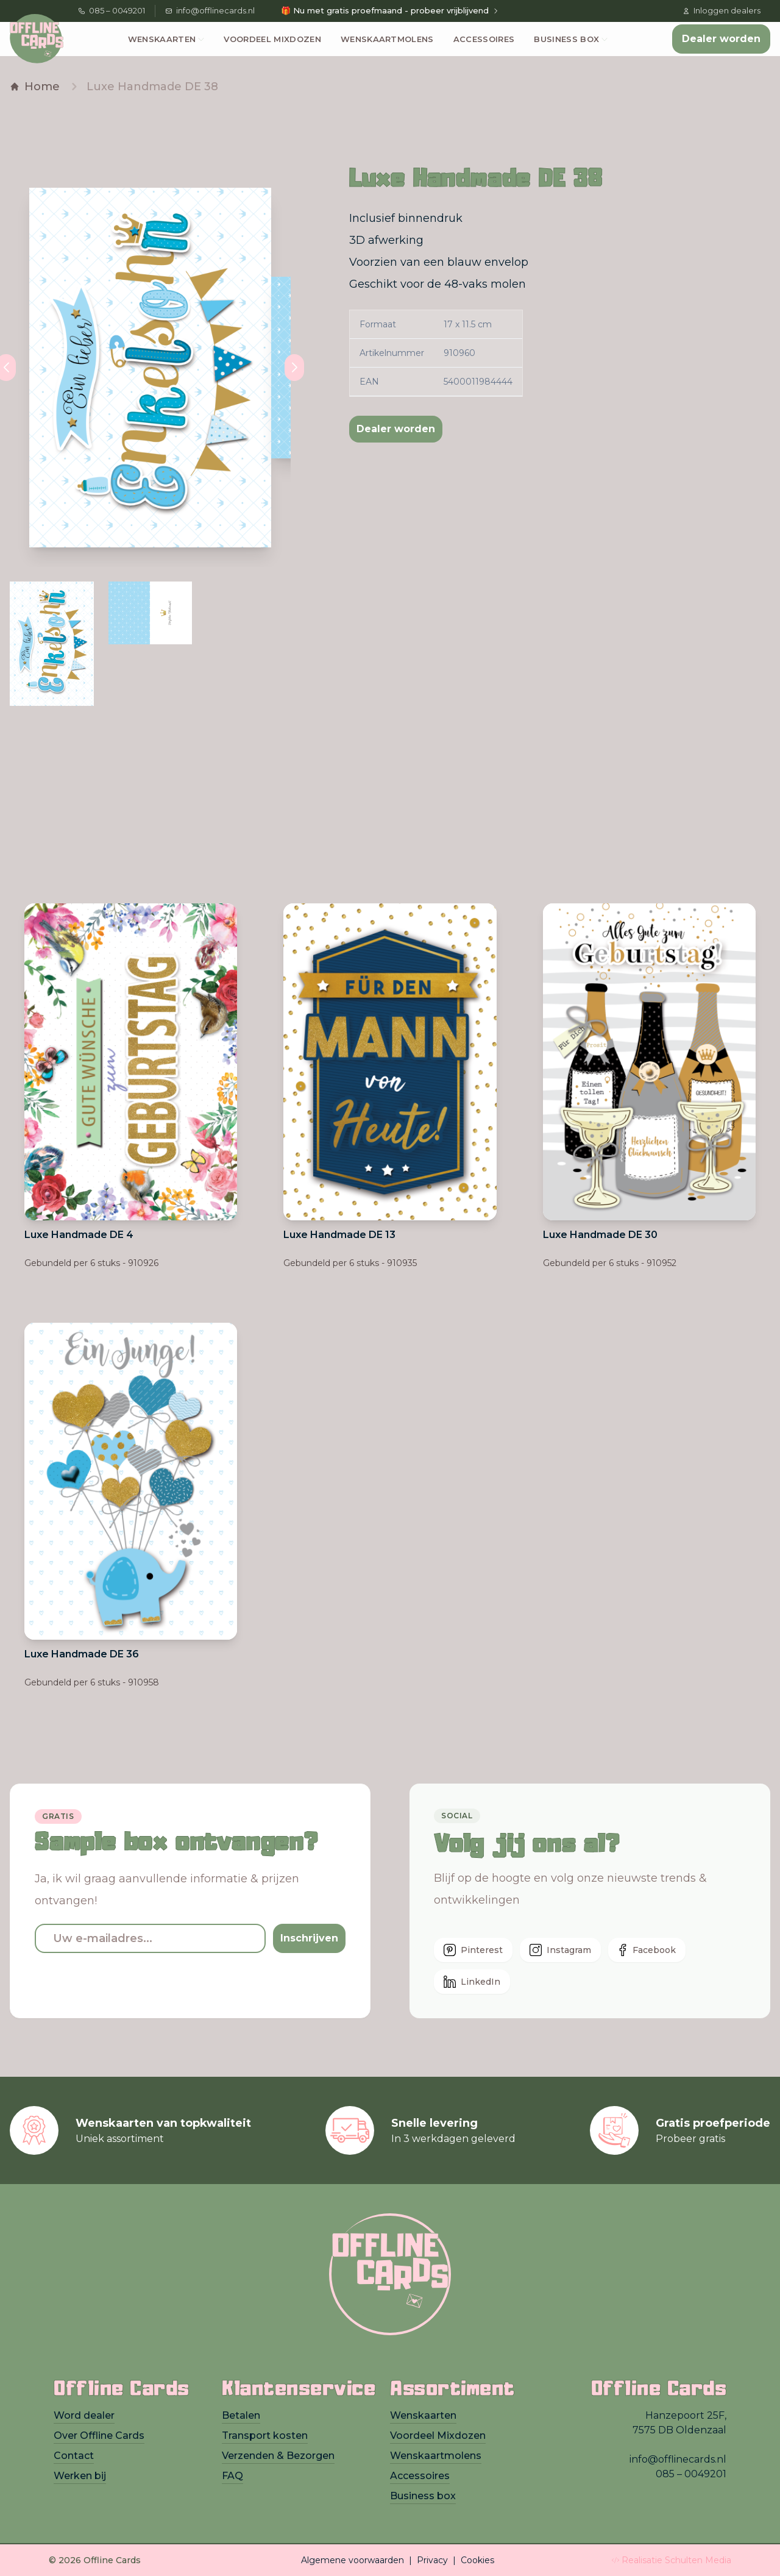 This screenshot has width=780, height=2576. What do you see at coordinates (438, 2435) in the screenshot?
I see `Voordeel Mixdozen [presentation]` at bounding box center [438, 2435].